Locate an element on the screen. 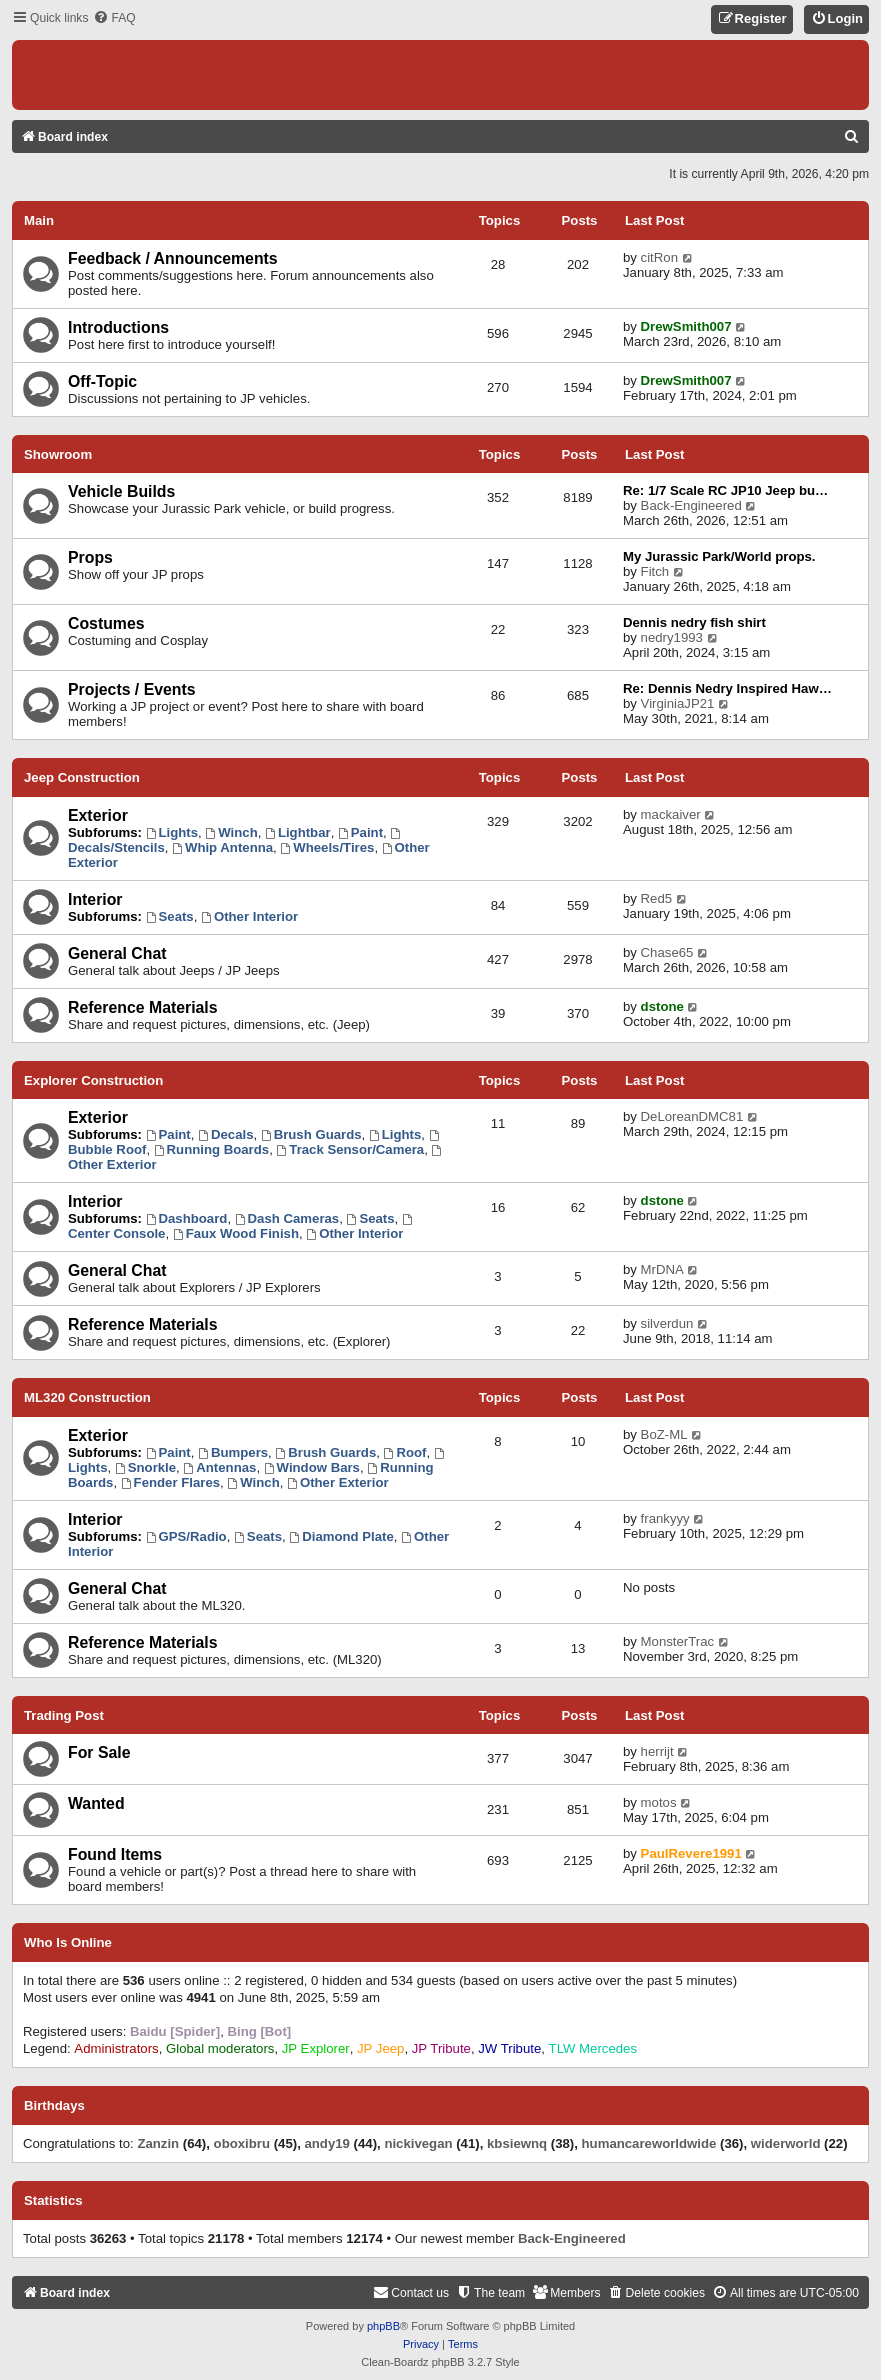 The image size is (881, 2380). Red5 is located at coordinates (657, 898).